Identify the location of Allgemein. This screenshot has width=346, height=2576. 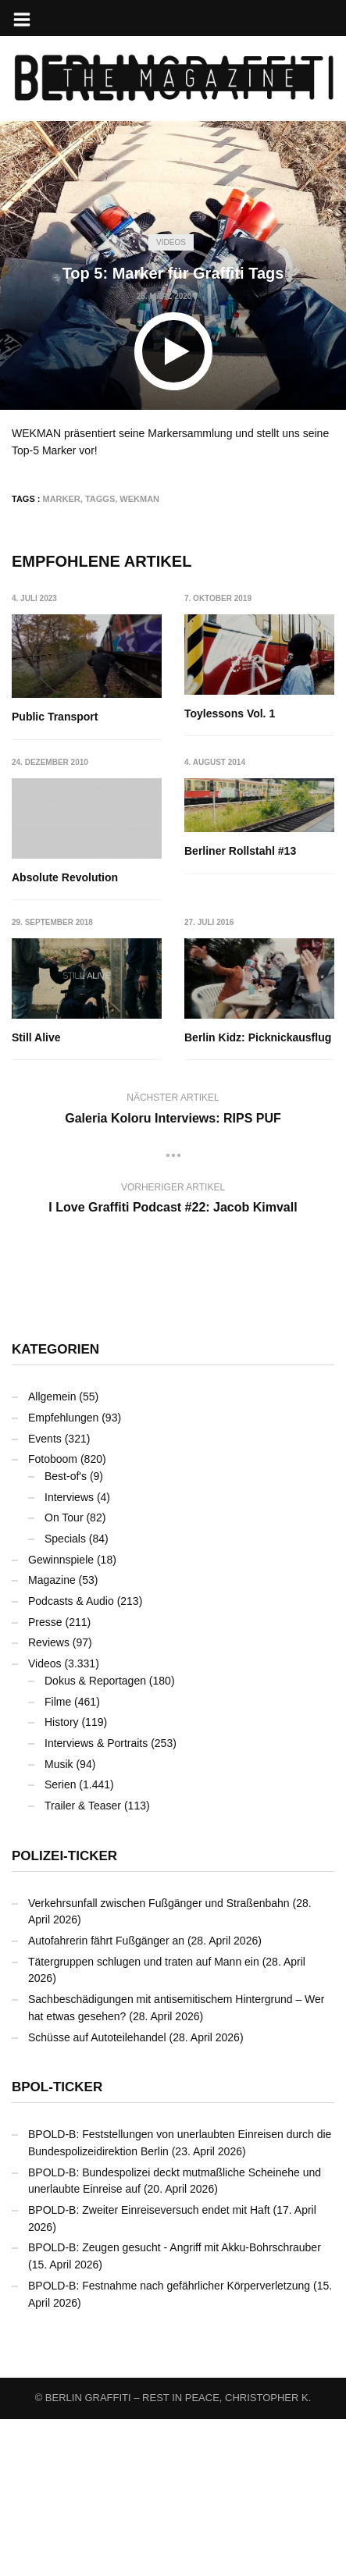
(52, 1553).